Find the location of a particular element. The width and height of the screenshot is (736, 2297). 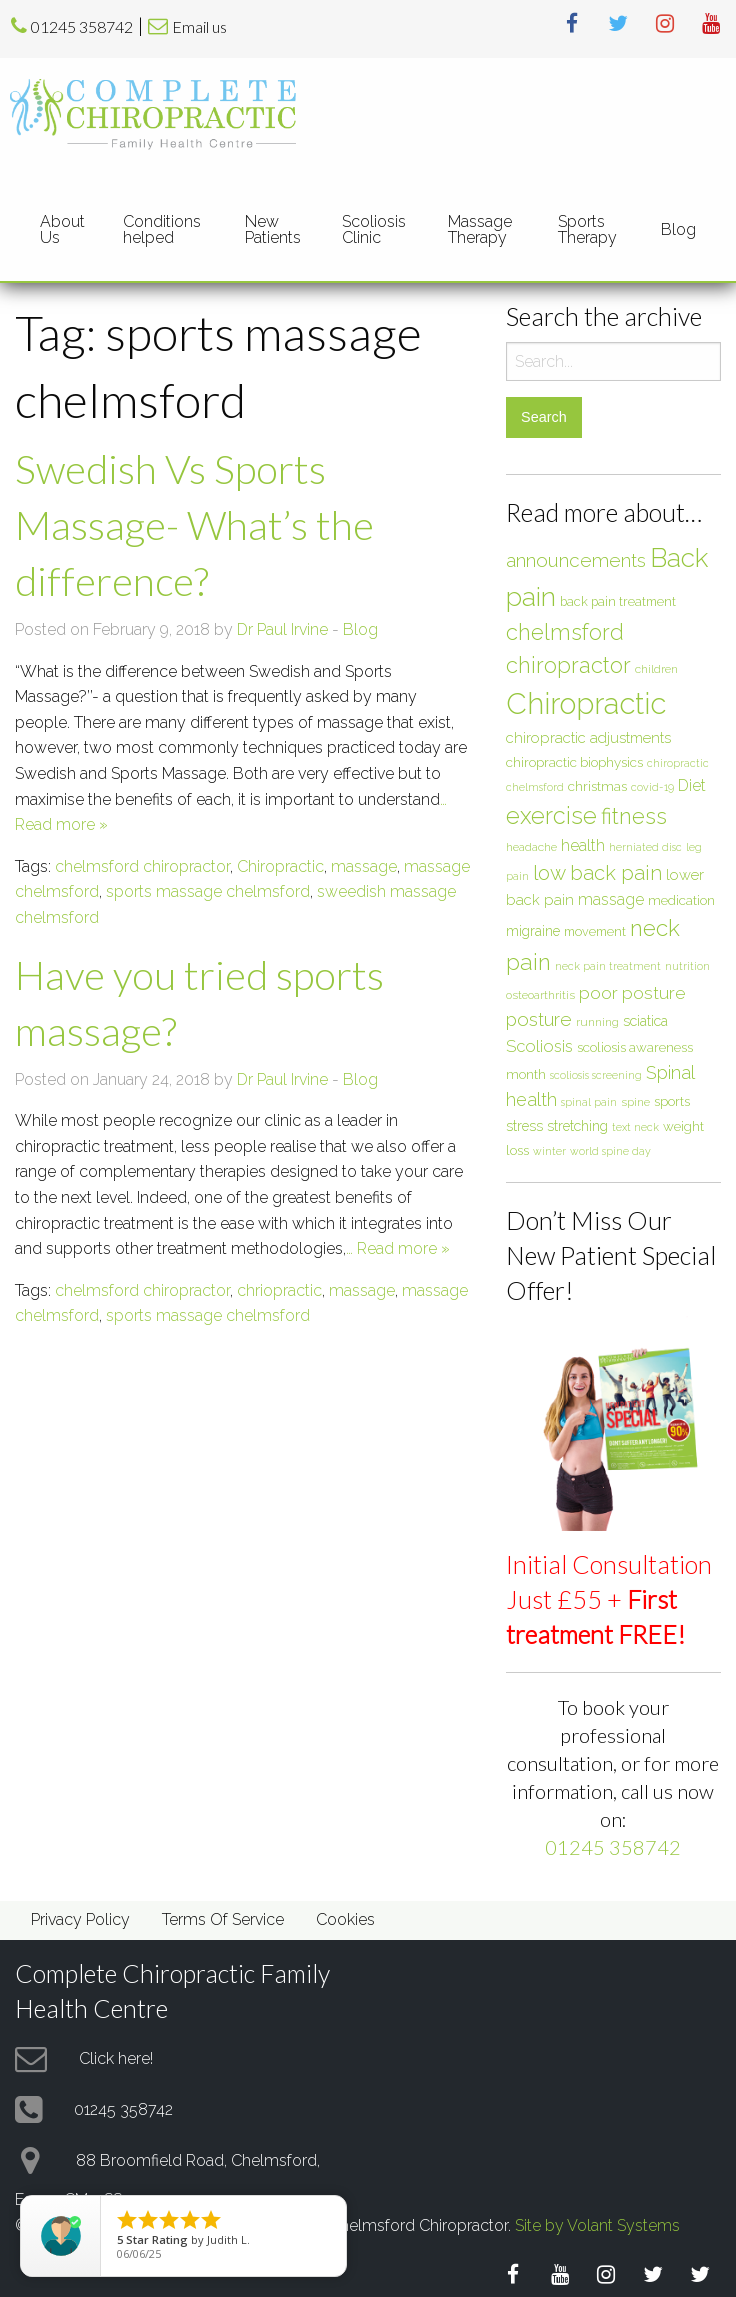

herniated disc [herniated disc (5 items)] is located at coordinates (645, 847).